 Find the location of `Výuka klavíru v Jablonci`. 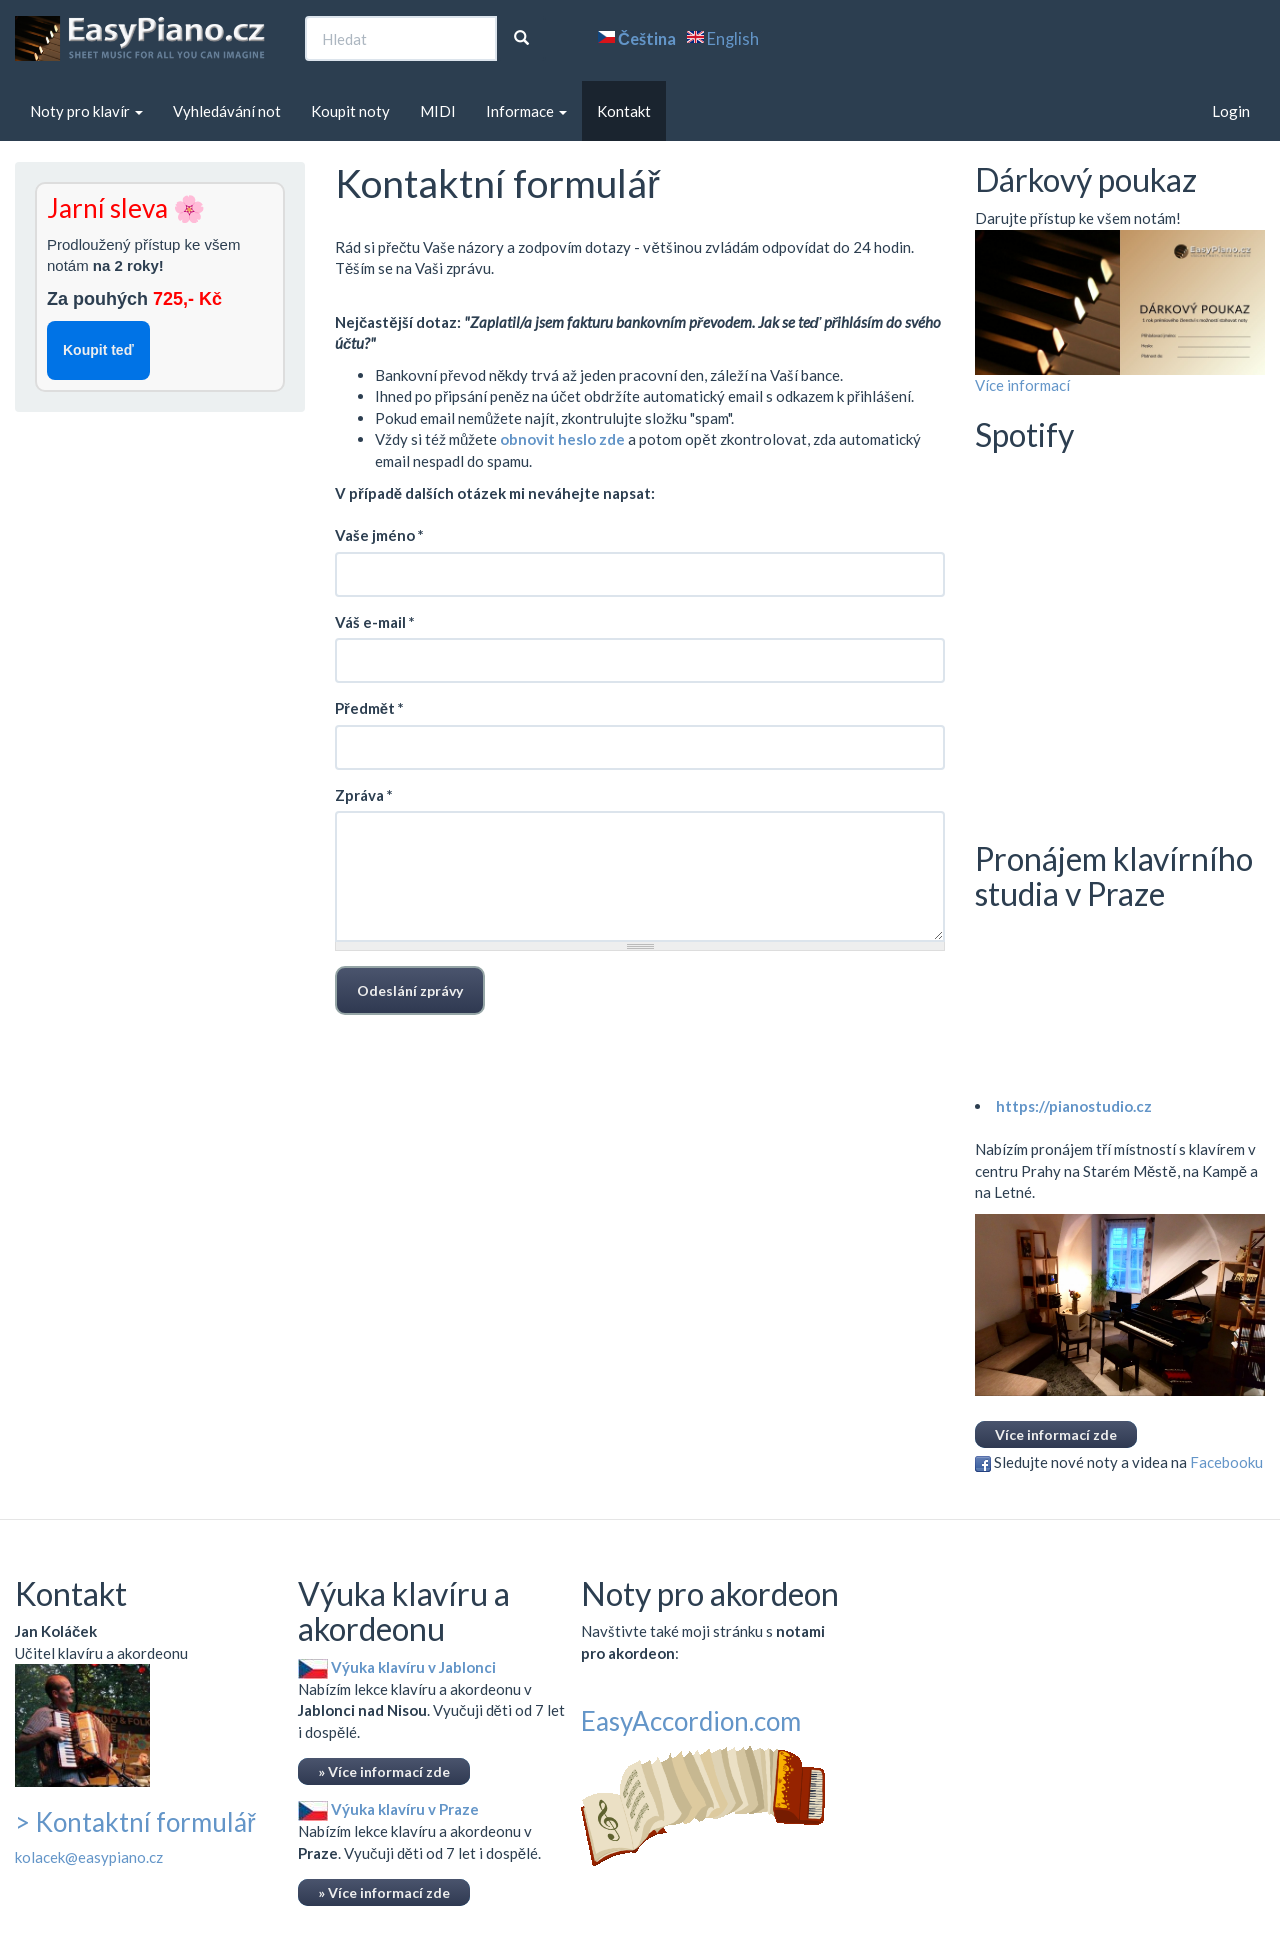

Výuka klavíru v Jablonci is located at coordinates (397, 1667).